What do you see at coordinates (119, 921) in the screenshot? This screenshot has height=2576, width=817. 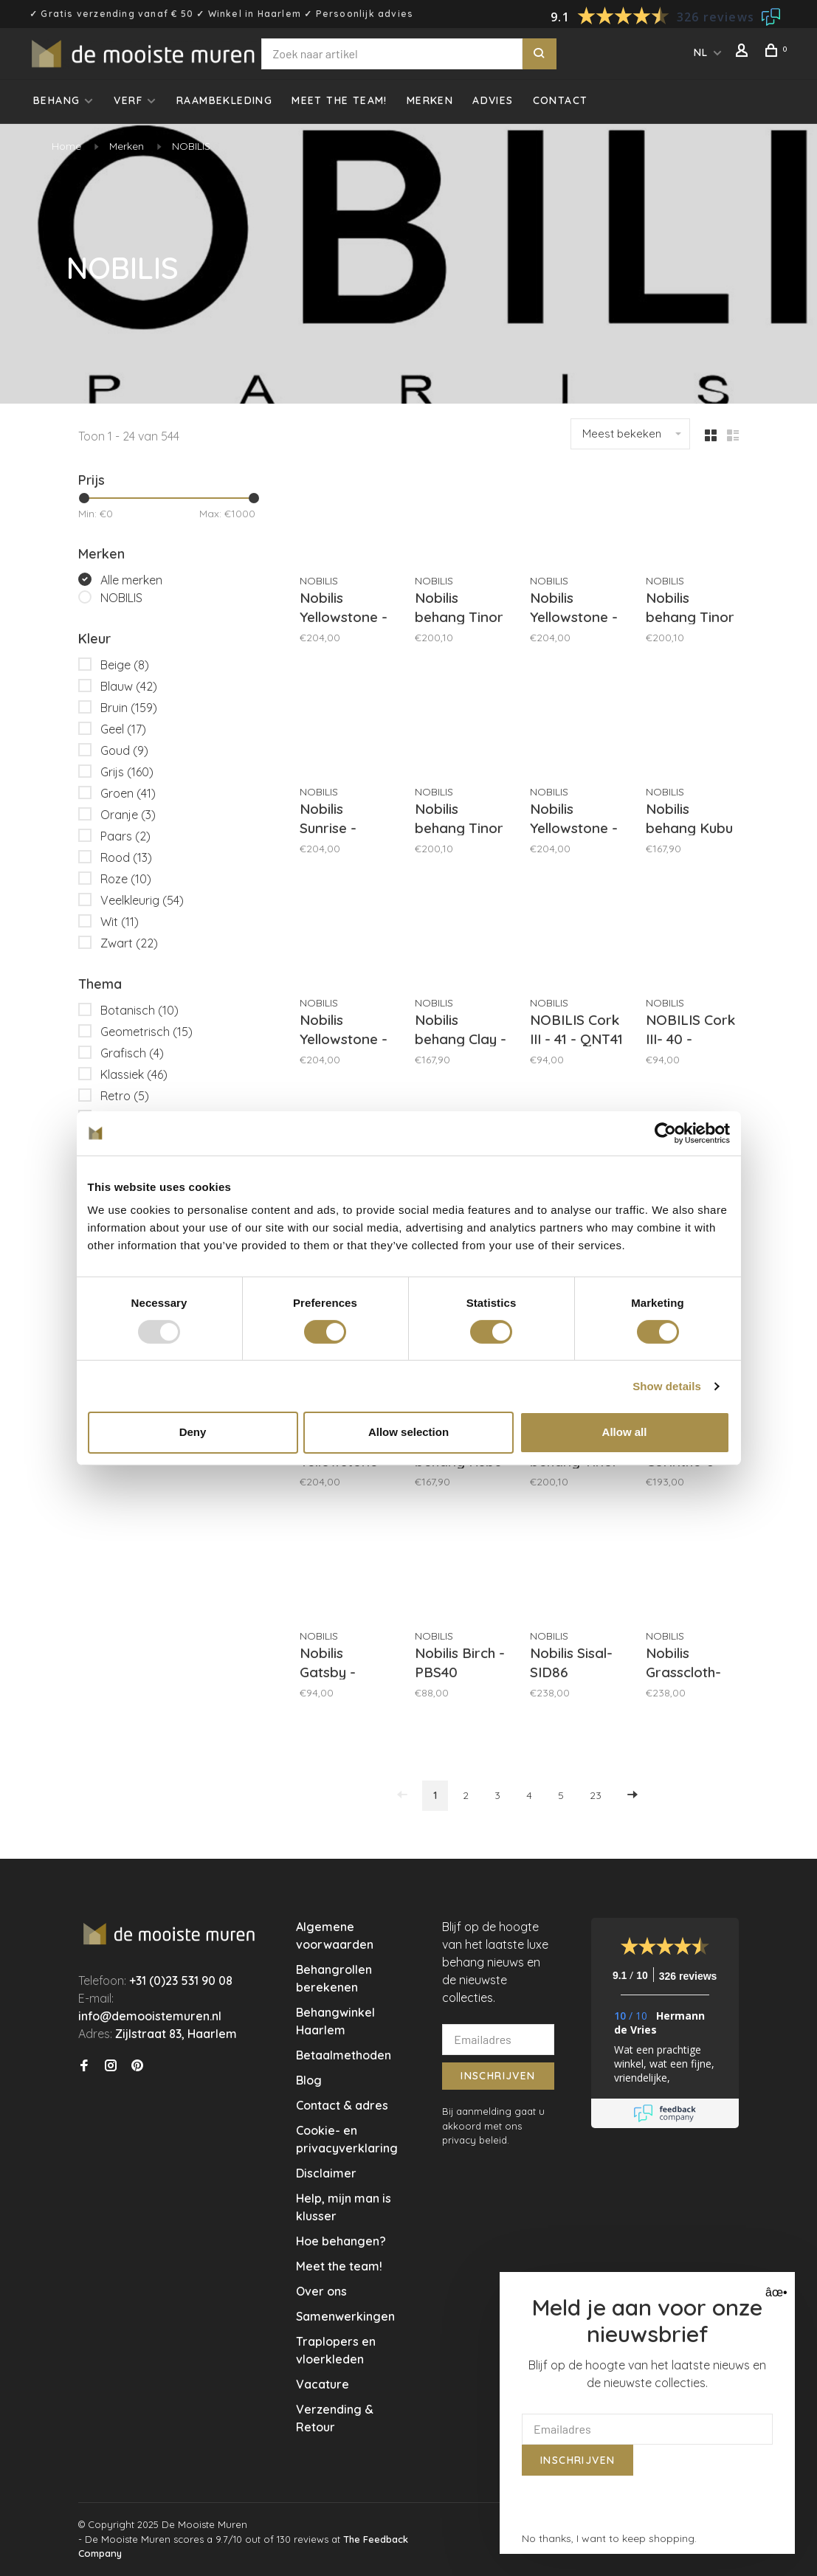 I see `Wit` at bounding box center [119, 921].